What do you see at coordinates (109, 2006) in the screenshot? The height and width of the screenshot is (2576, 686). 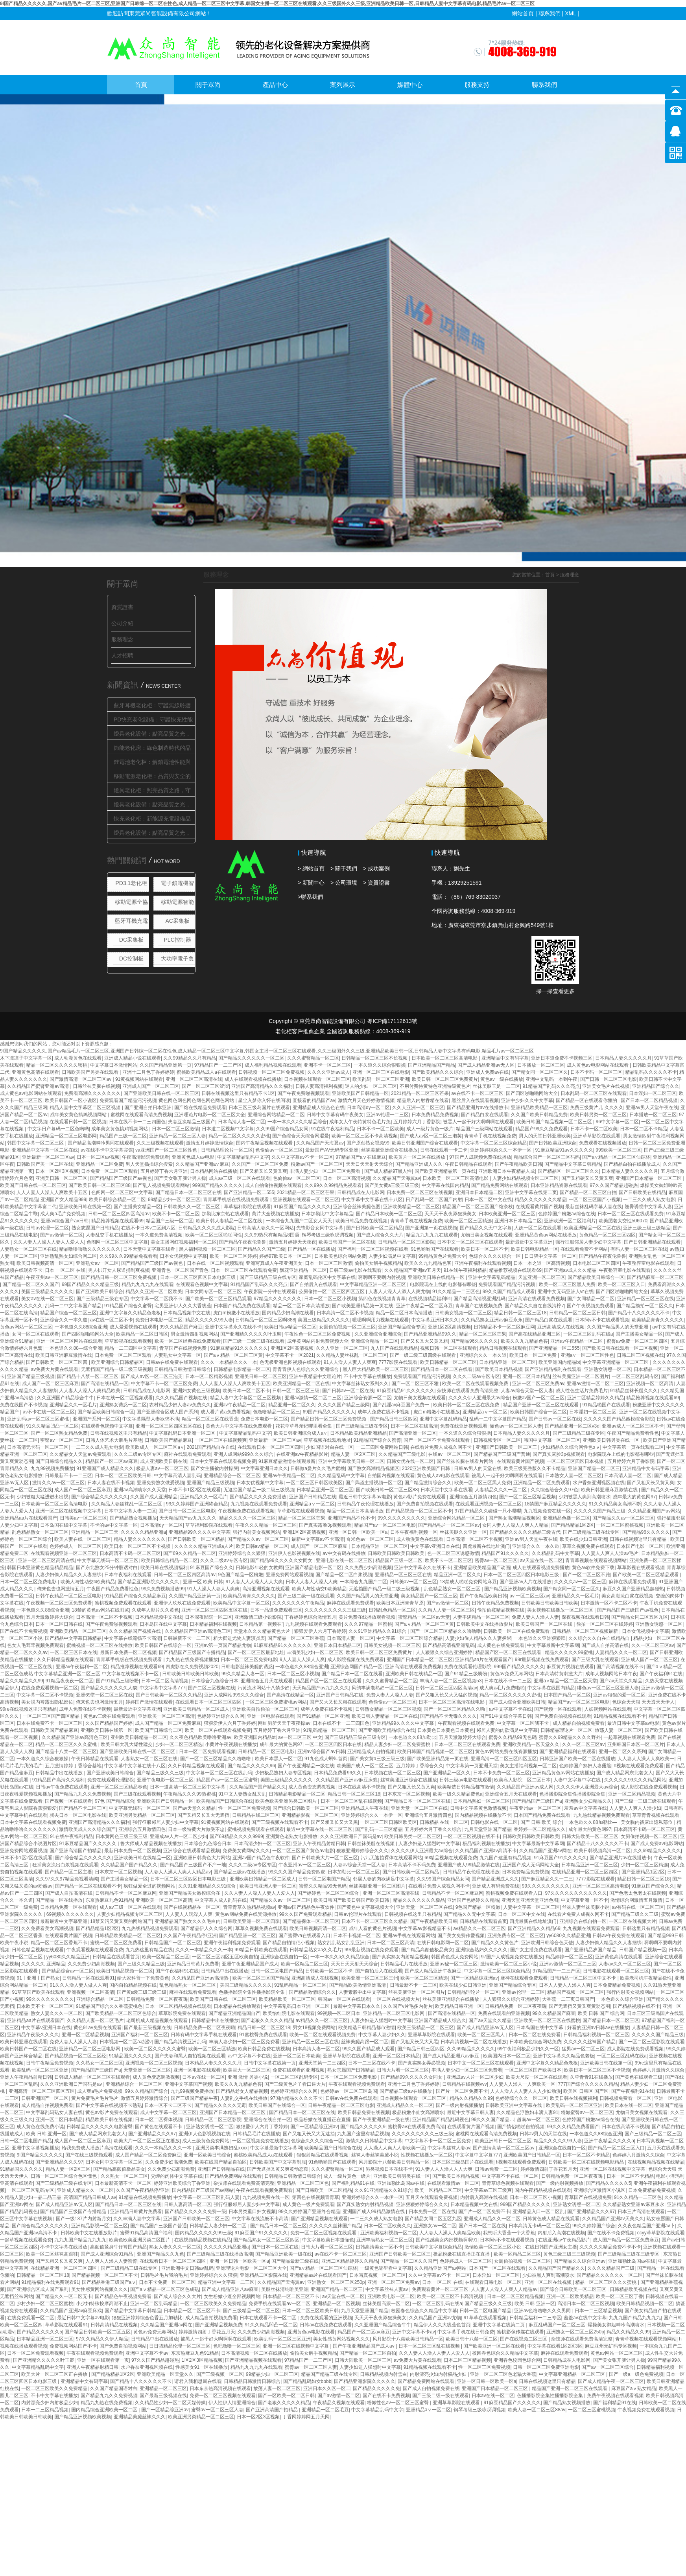 I see `91精品国产综合久久香蕉蜜桃色` at bounding box center [109, 2006].